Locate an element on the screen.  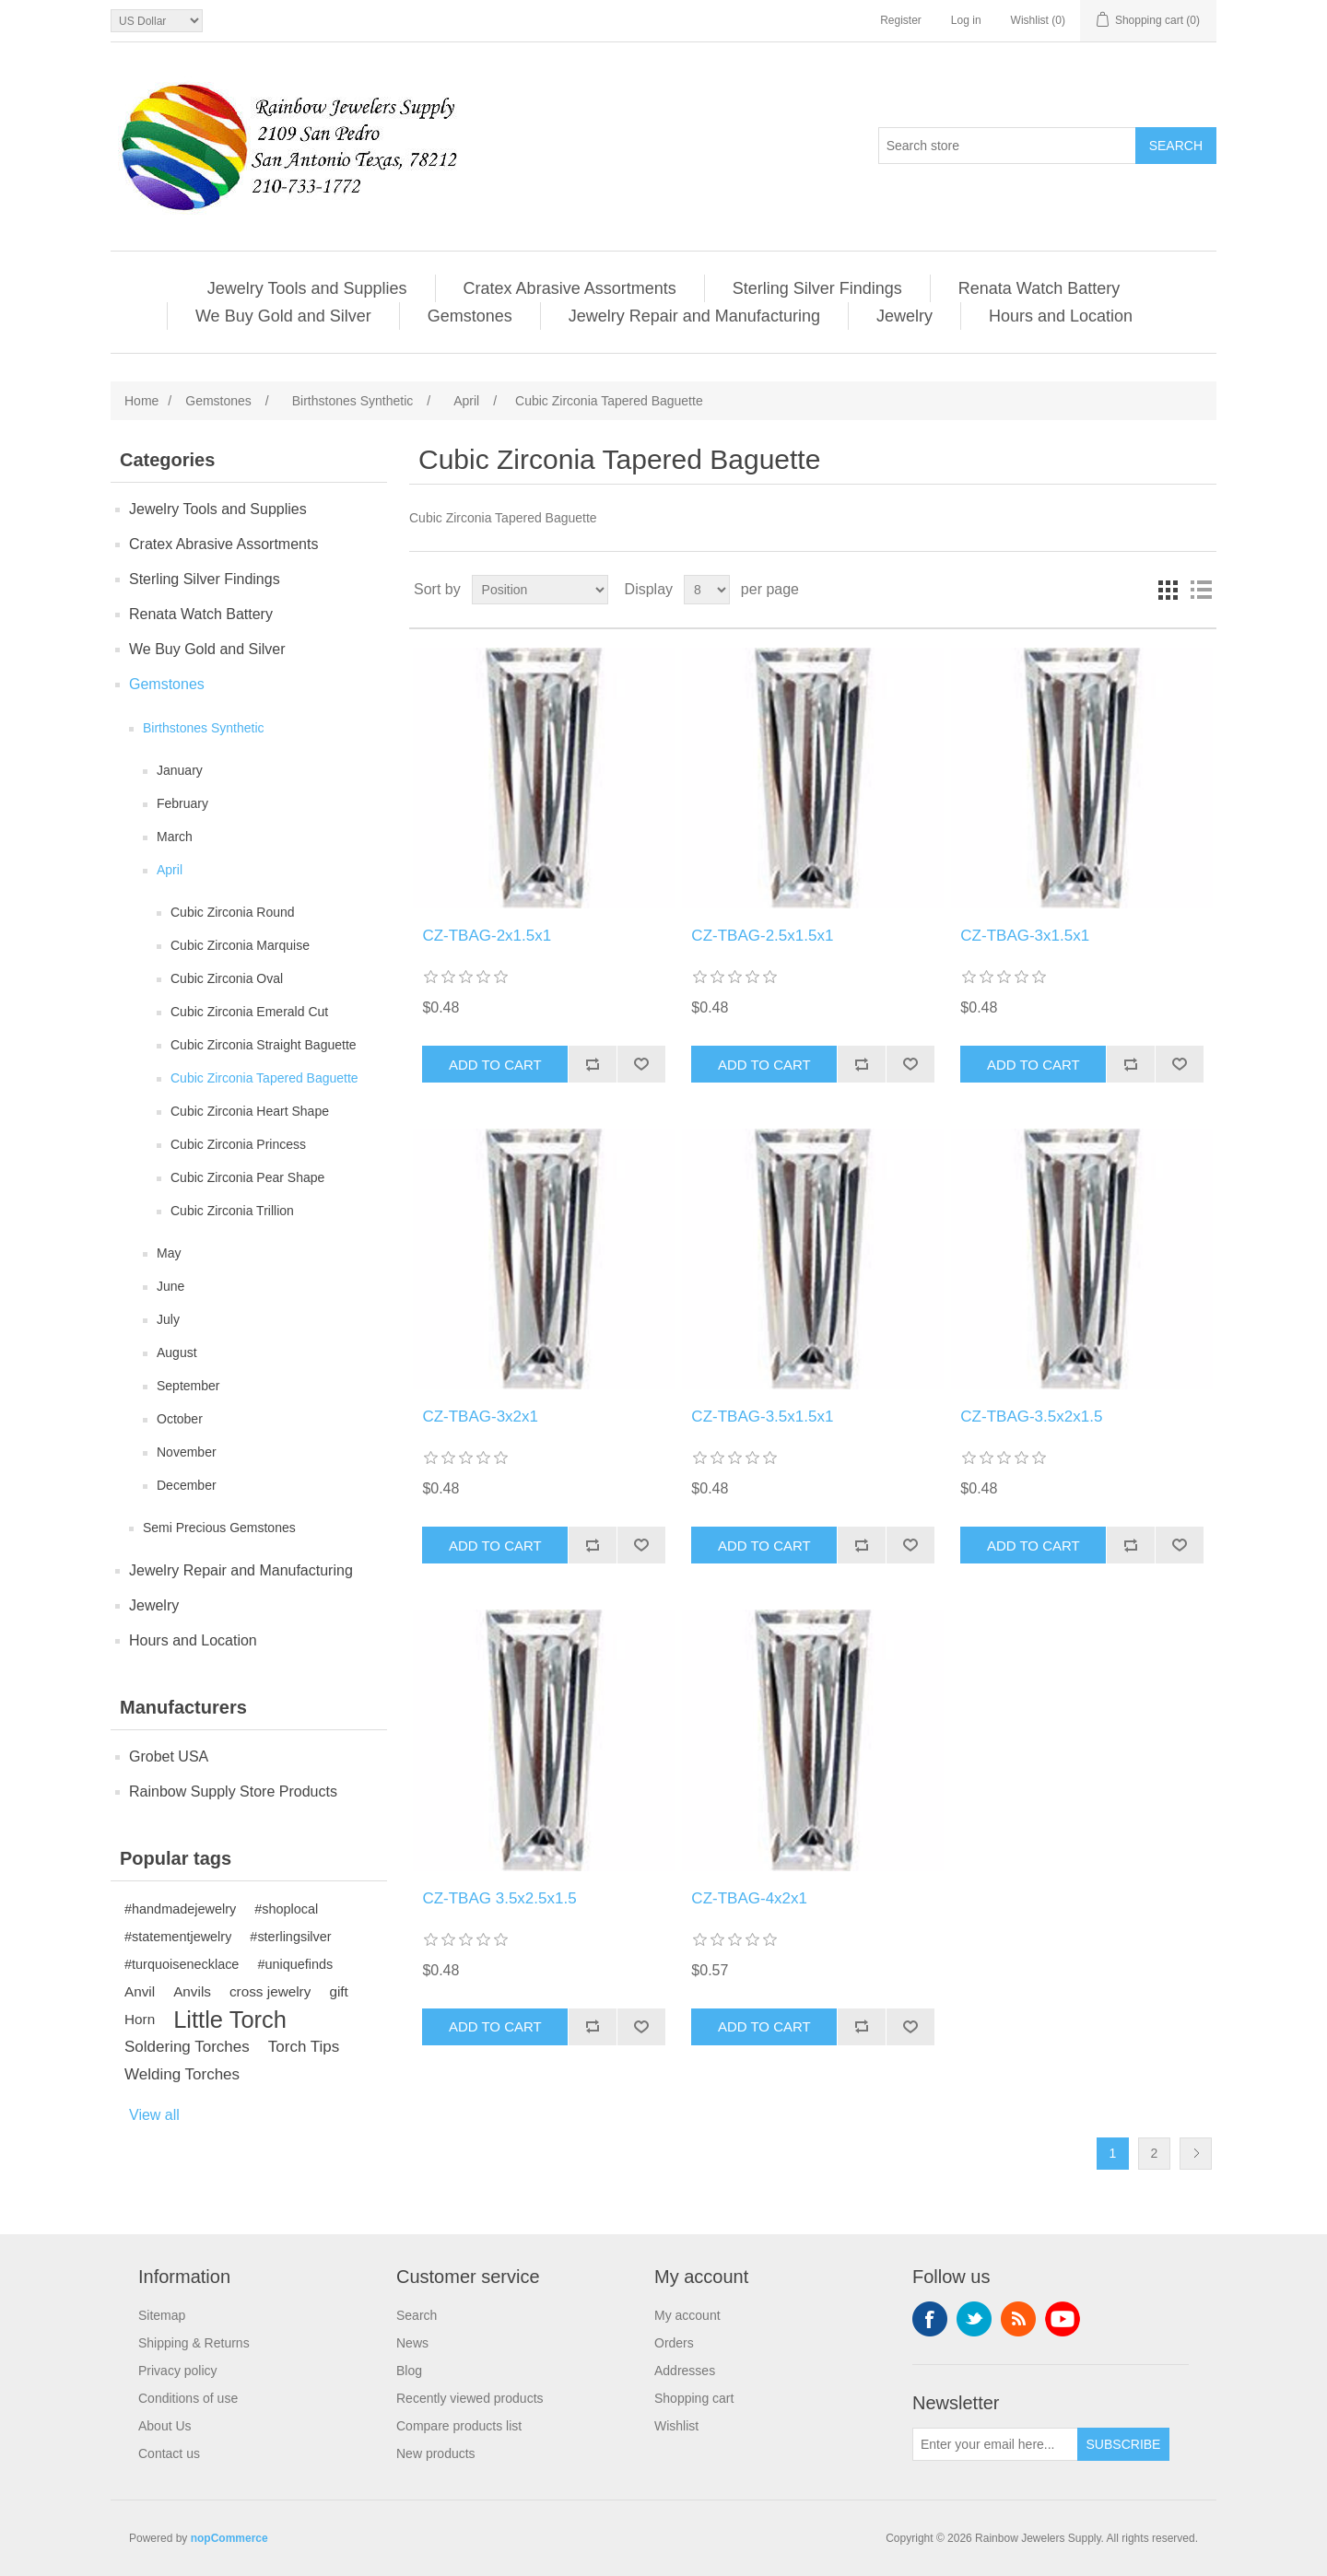
Soldering Torches is located at coordinates (187, 2046).